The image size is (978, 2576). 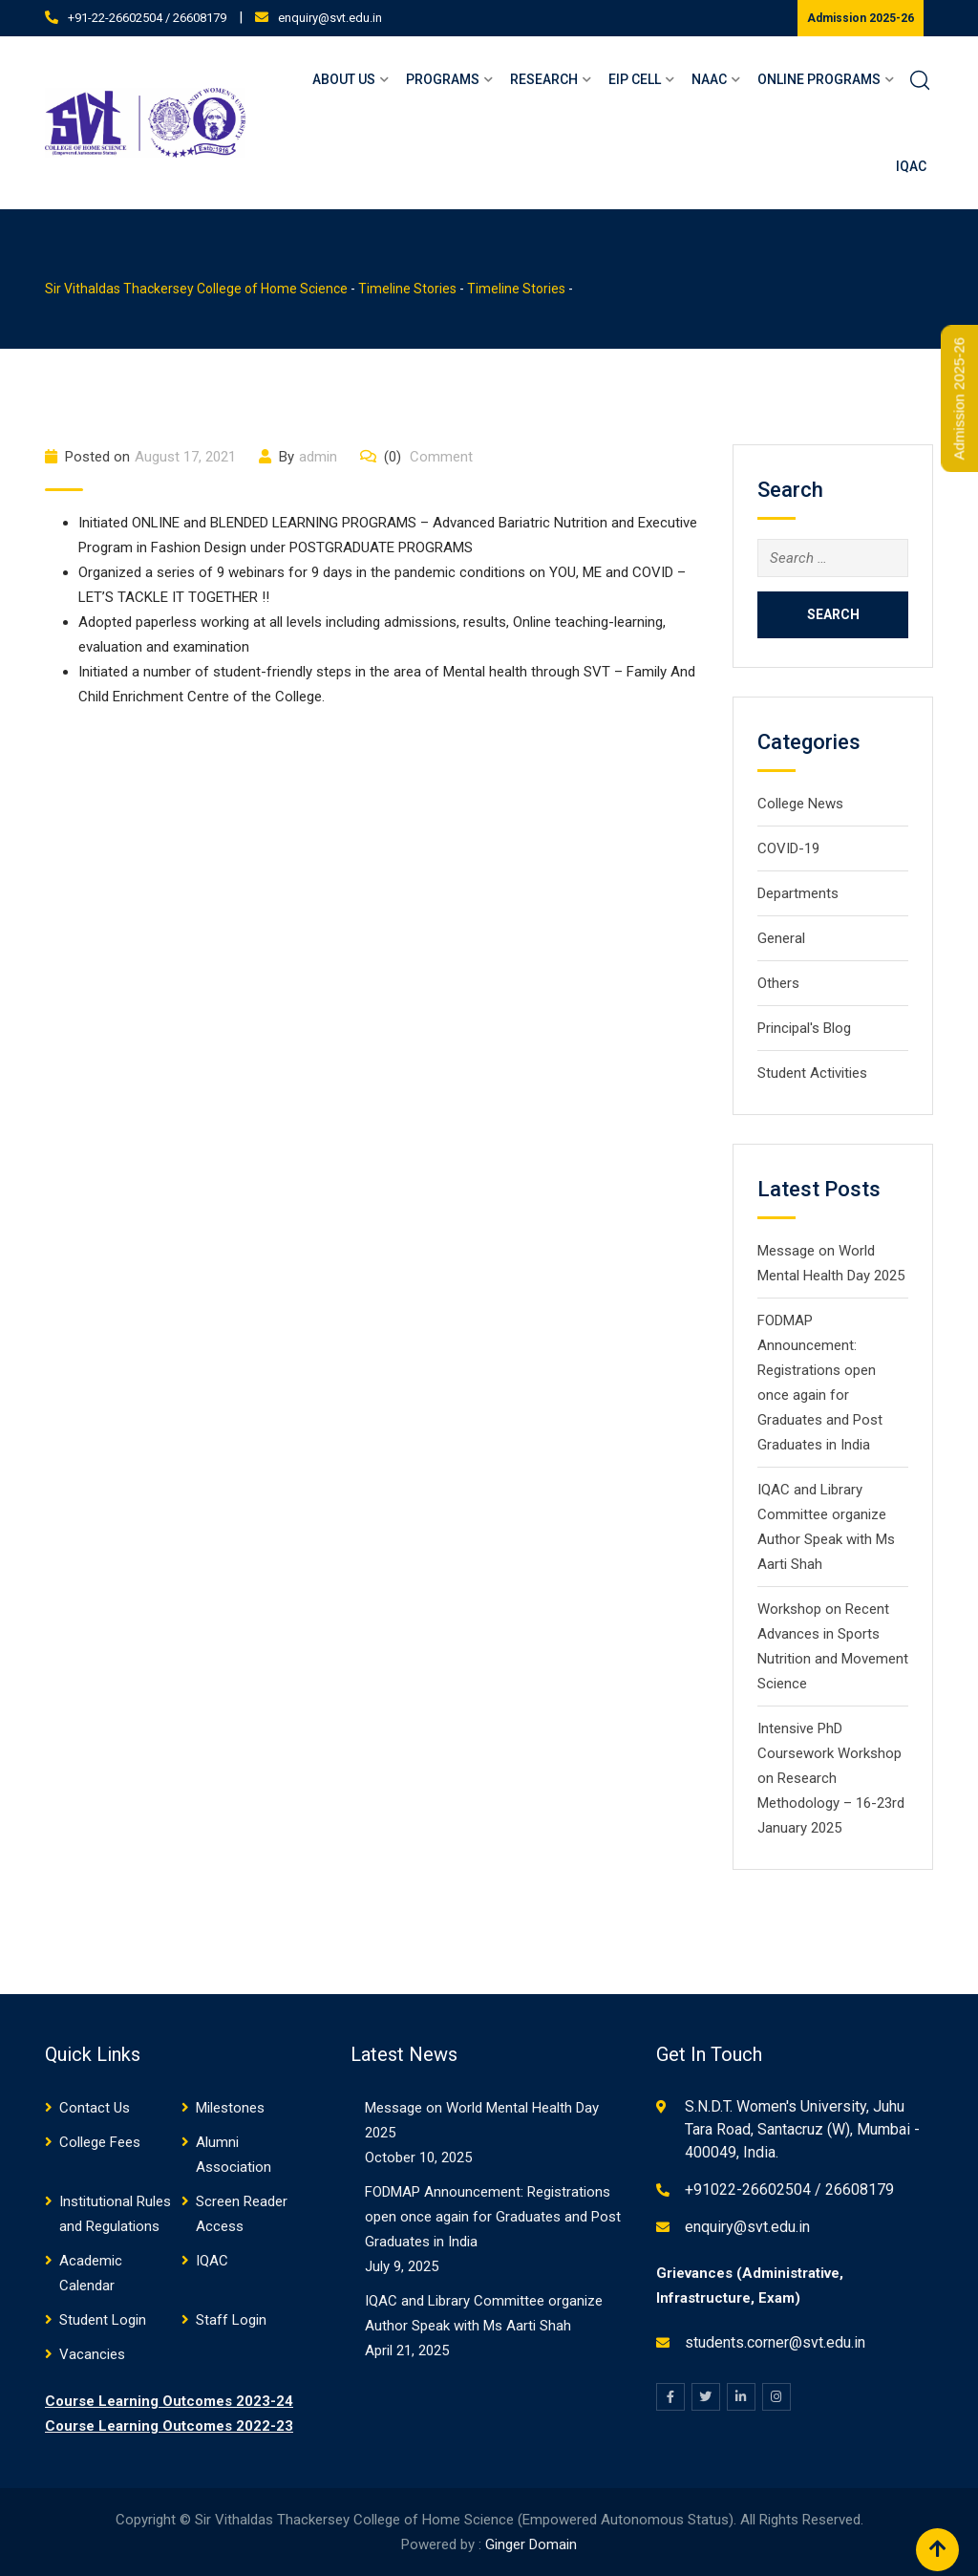 I want to click on +91022-26602504 / 26608179, so click(x=789, y=2189).